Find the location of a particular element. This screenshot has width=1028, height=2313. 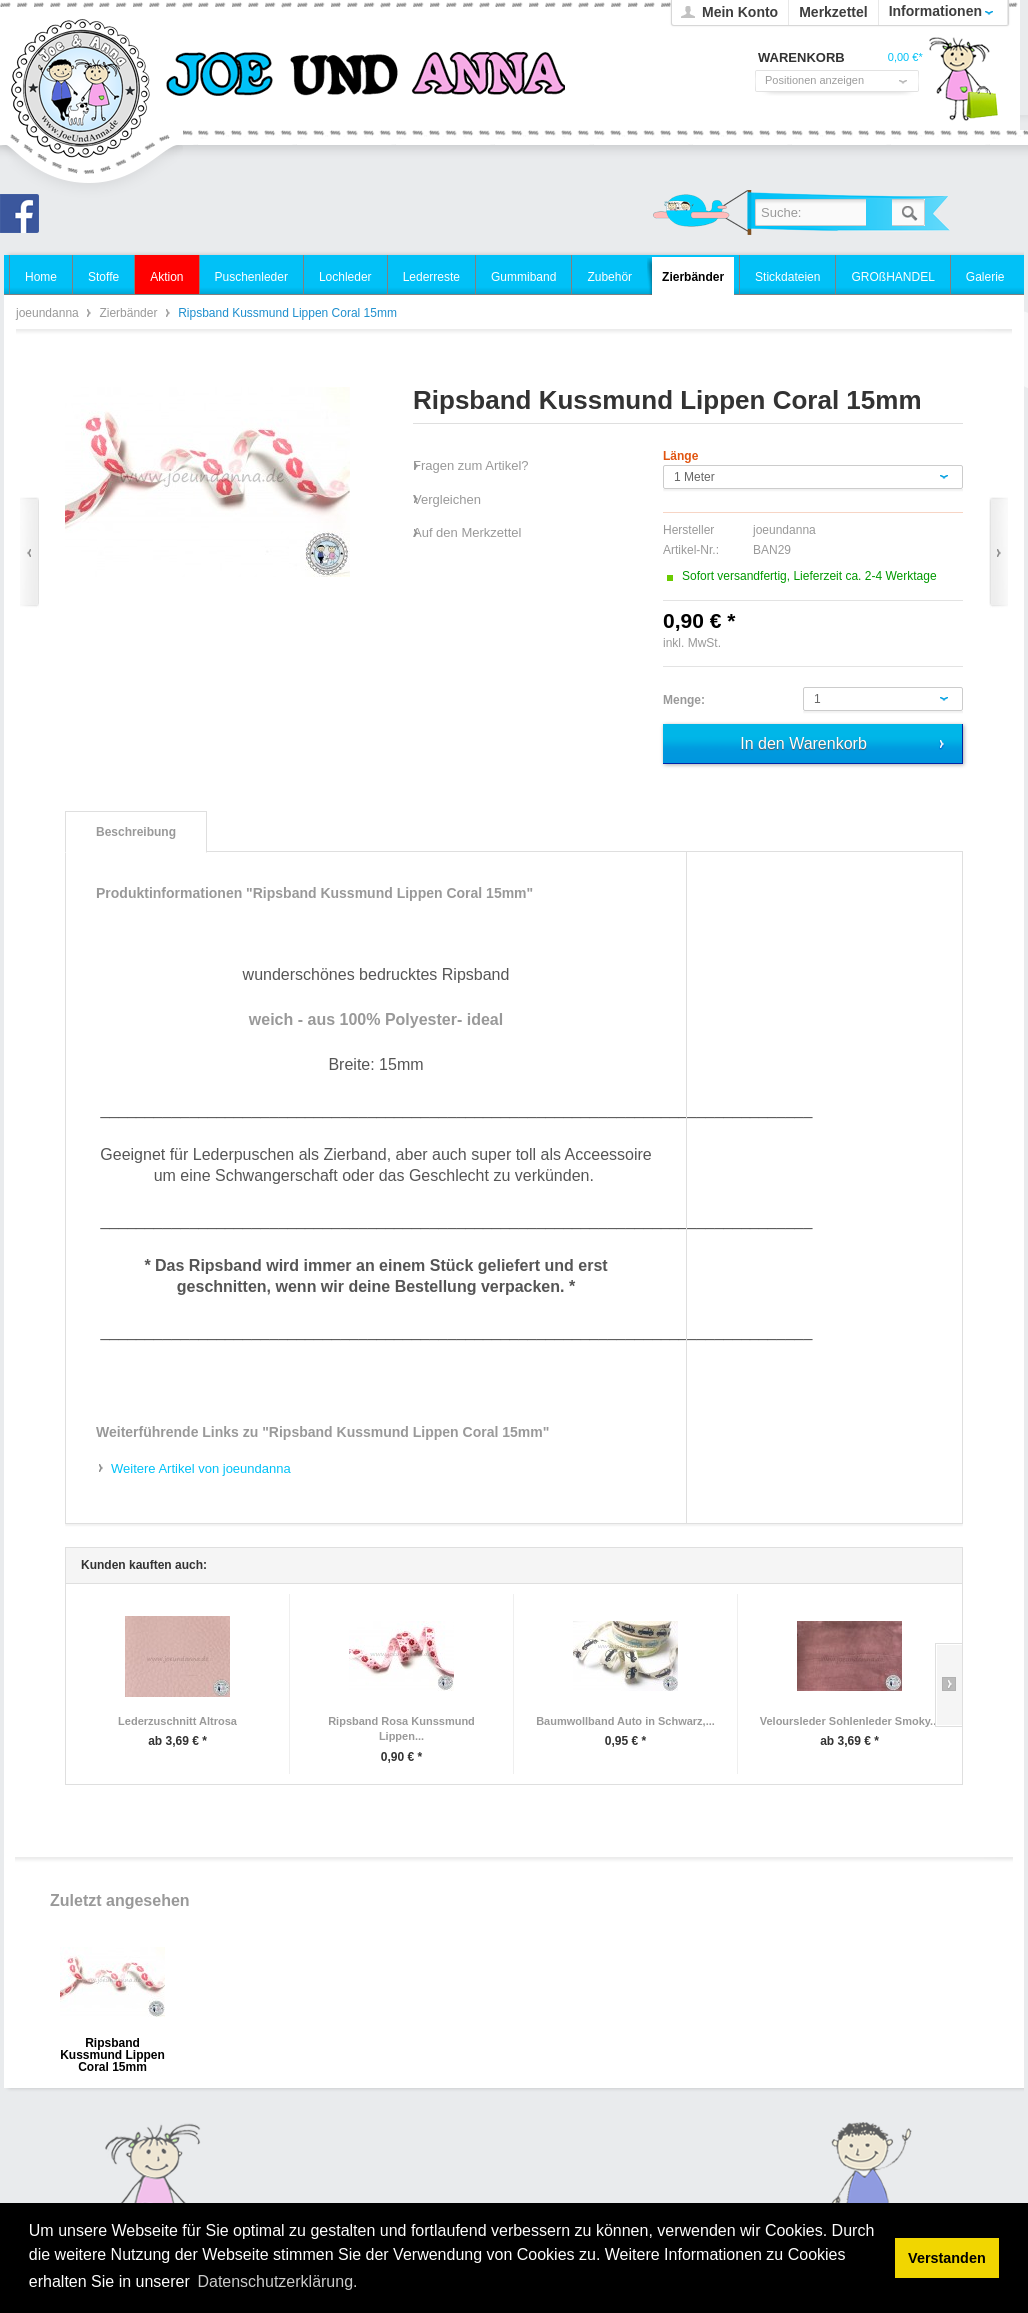

Merkzettel is located at coordinates (833, 12).